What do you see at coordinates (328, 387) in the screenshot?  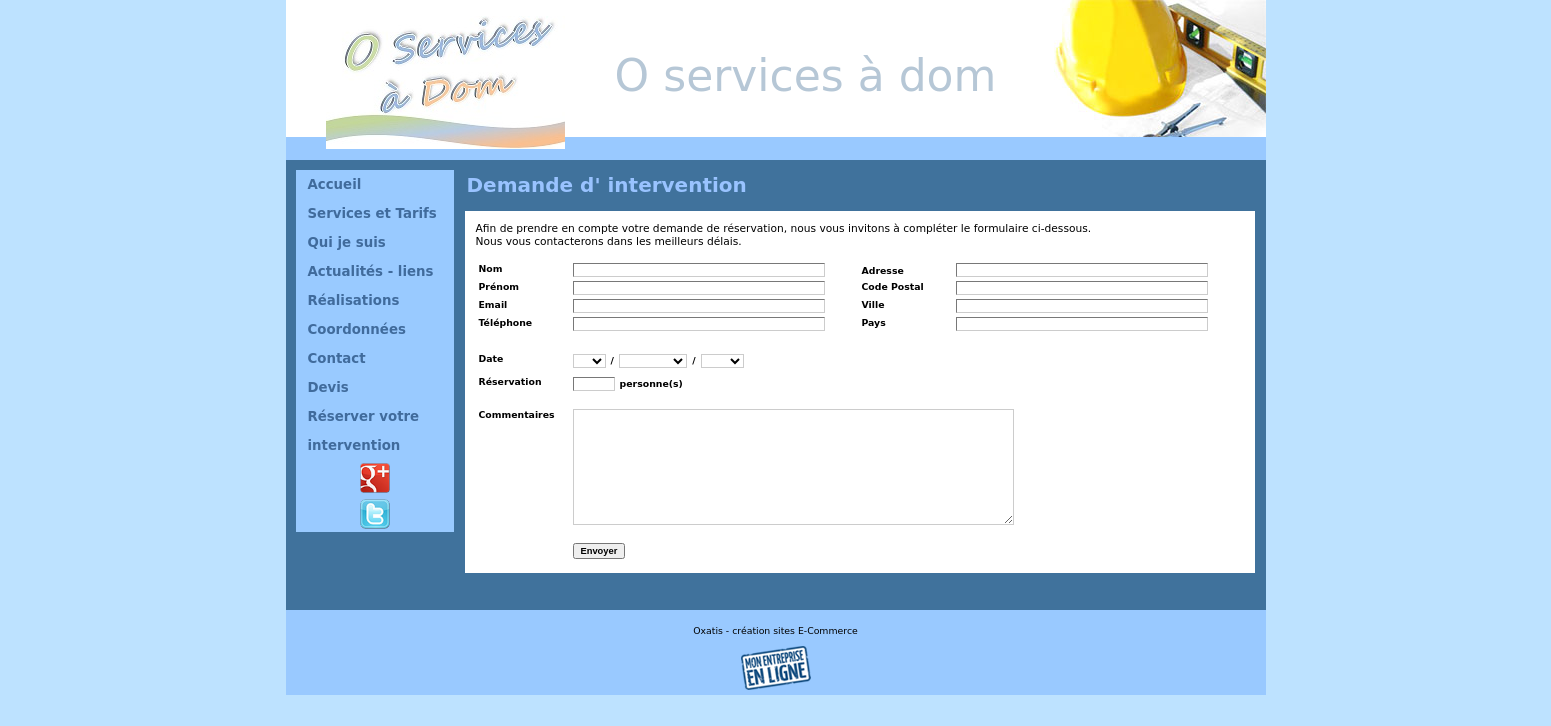 I see `Devis` at bounding box center [328, 387].